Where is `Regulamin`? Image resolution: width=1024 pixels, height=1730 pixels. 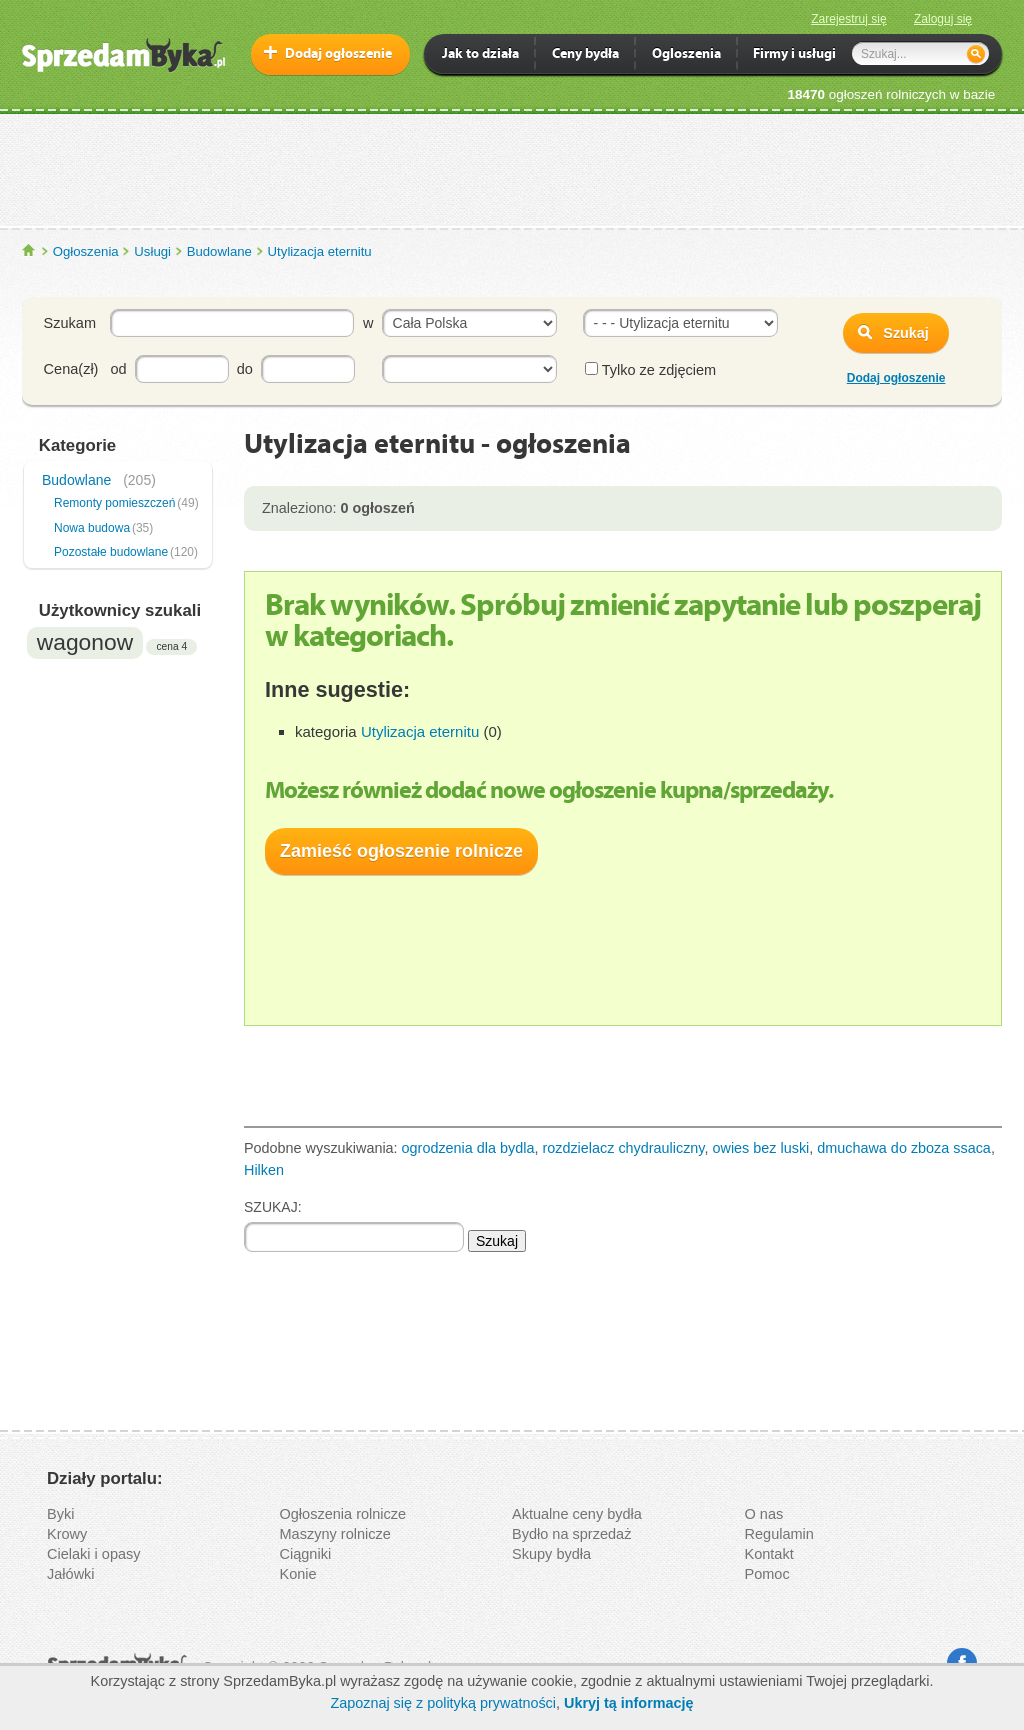
Regulamin is located at coordinates (779, 1534).